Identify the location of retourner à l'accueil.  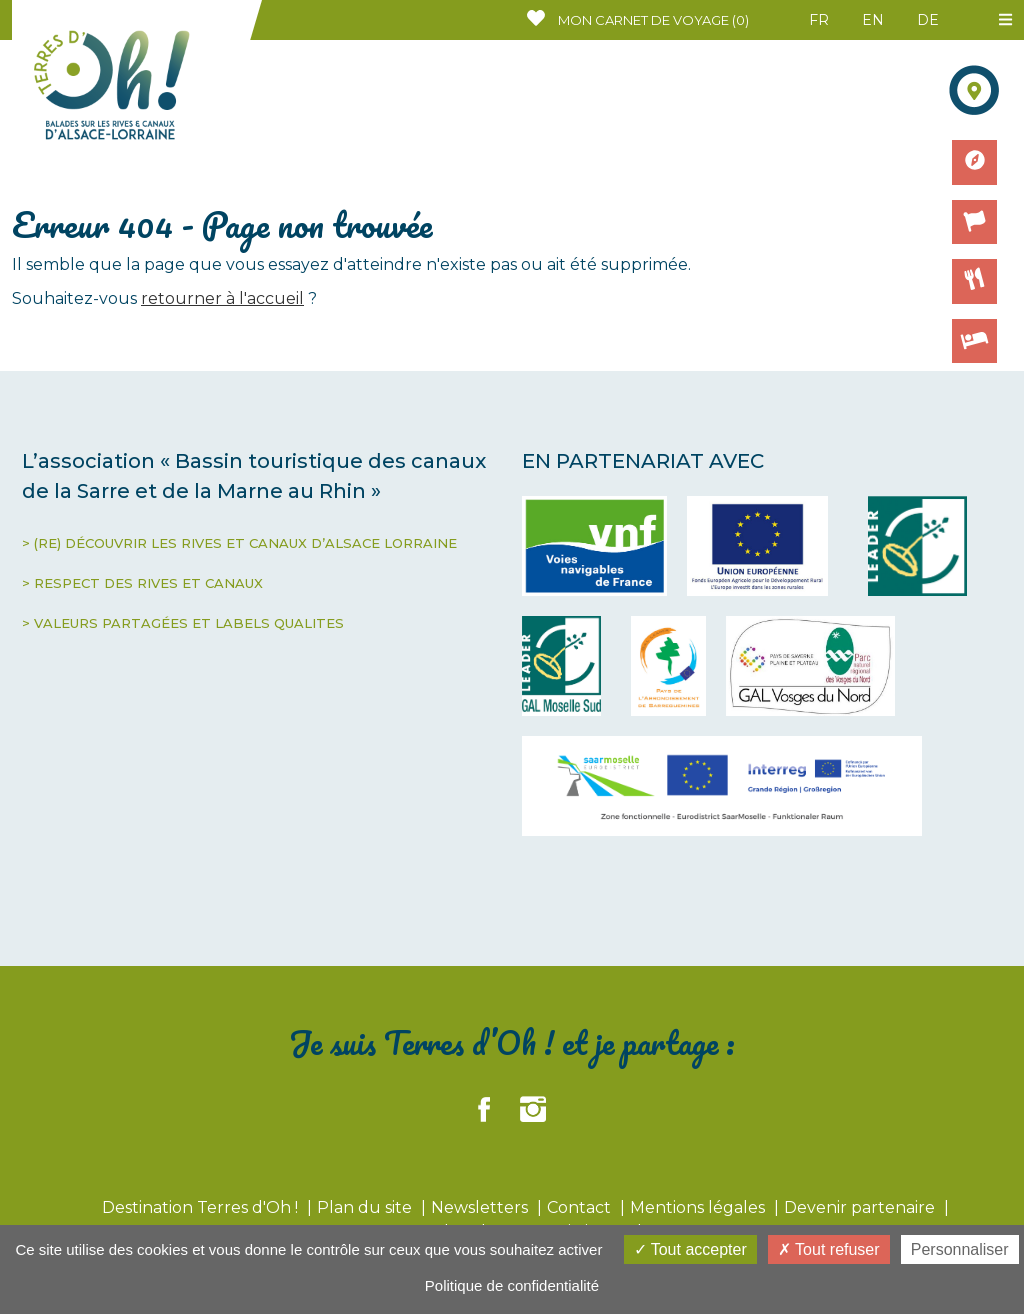
(222, 298).